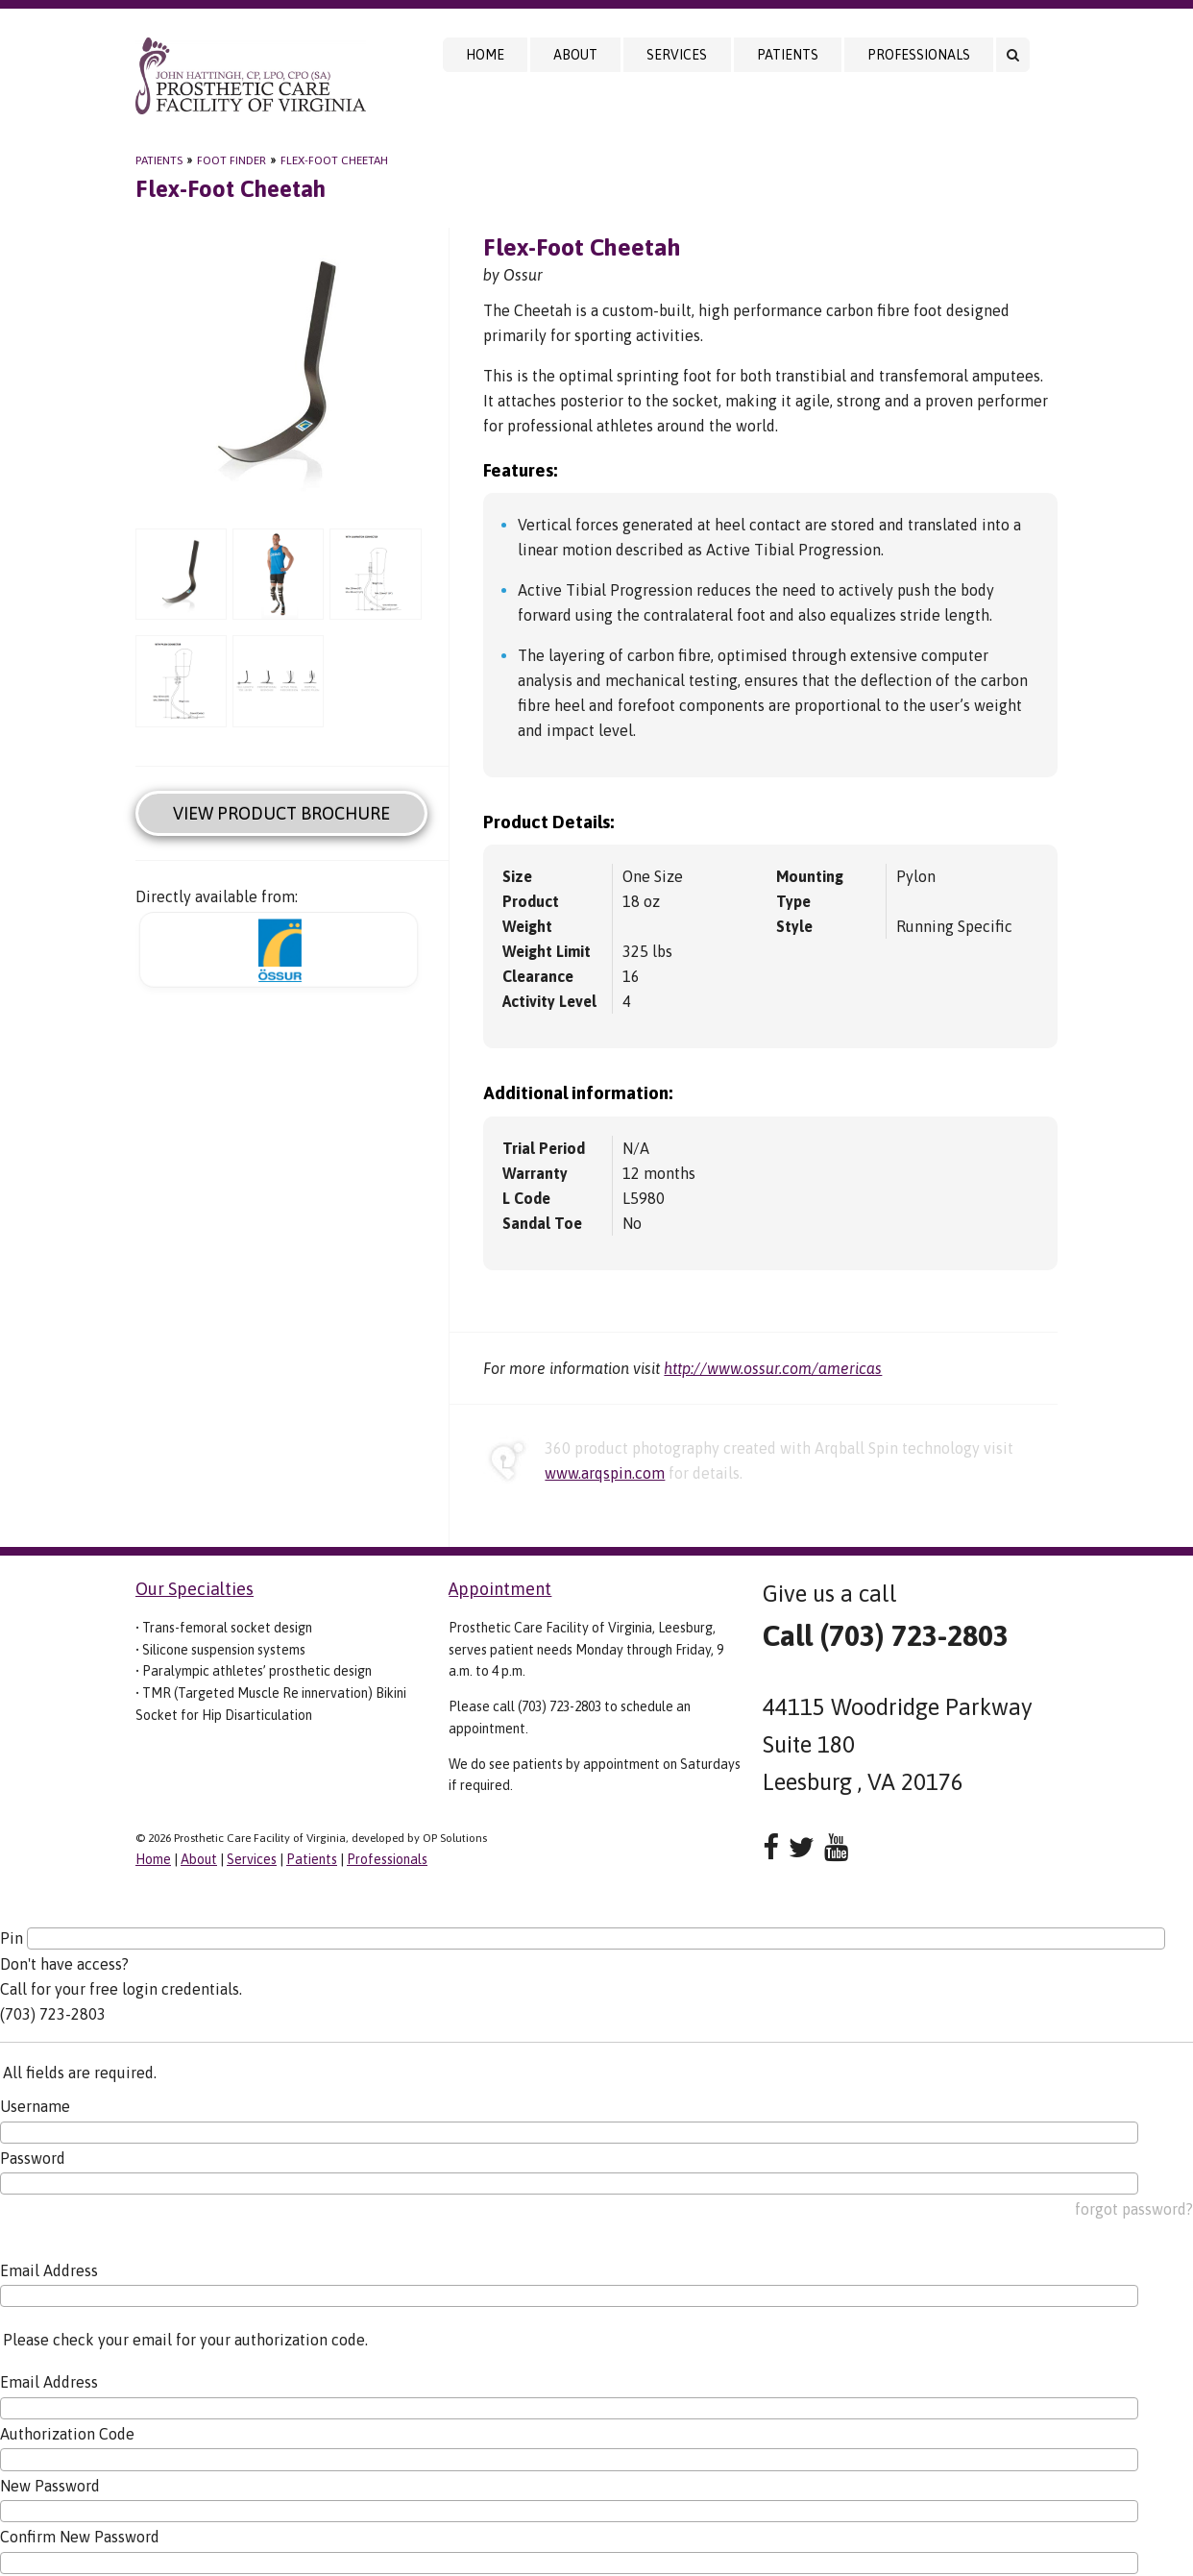 The height and width of the screenshot is (2576, 1193). What do you see at coordinates (773, 1368) in the screenshot?
I see `http://www.ossur.com/americas` at bounding box center [773, 1368].